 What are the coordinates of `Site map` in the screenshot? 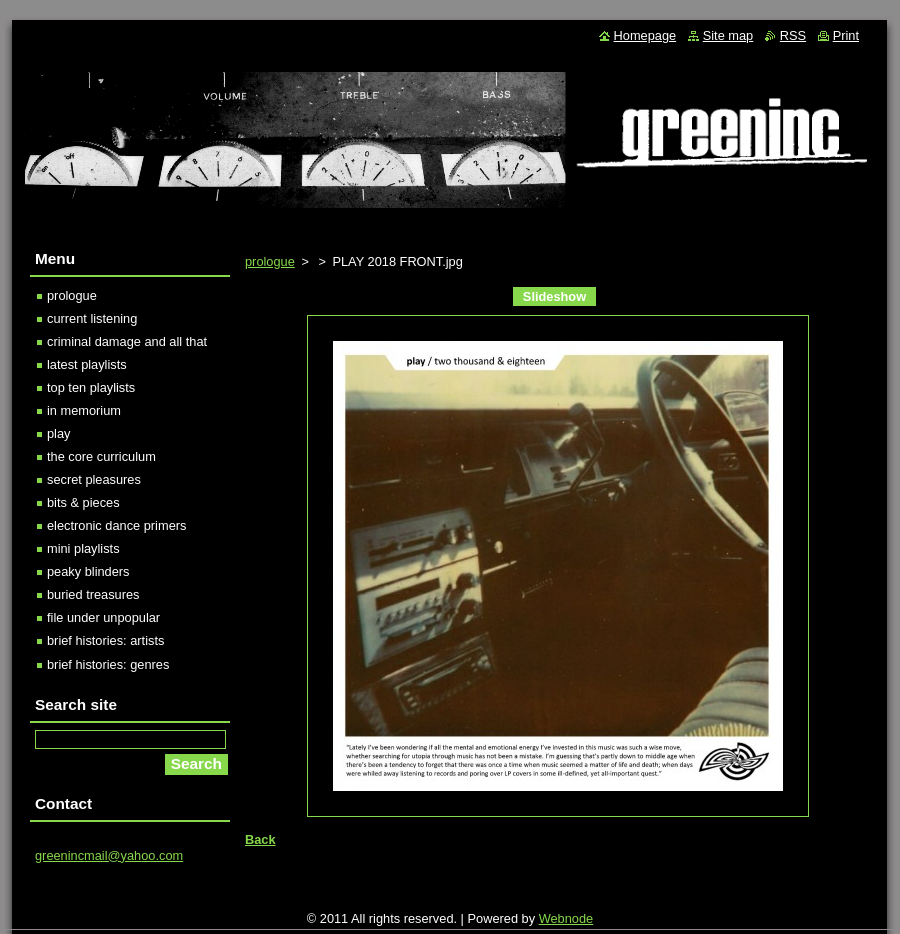 It's located at (728, 35).